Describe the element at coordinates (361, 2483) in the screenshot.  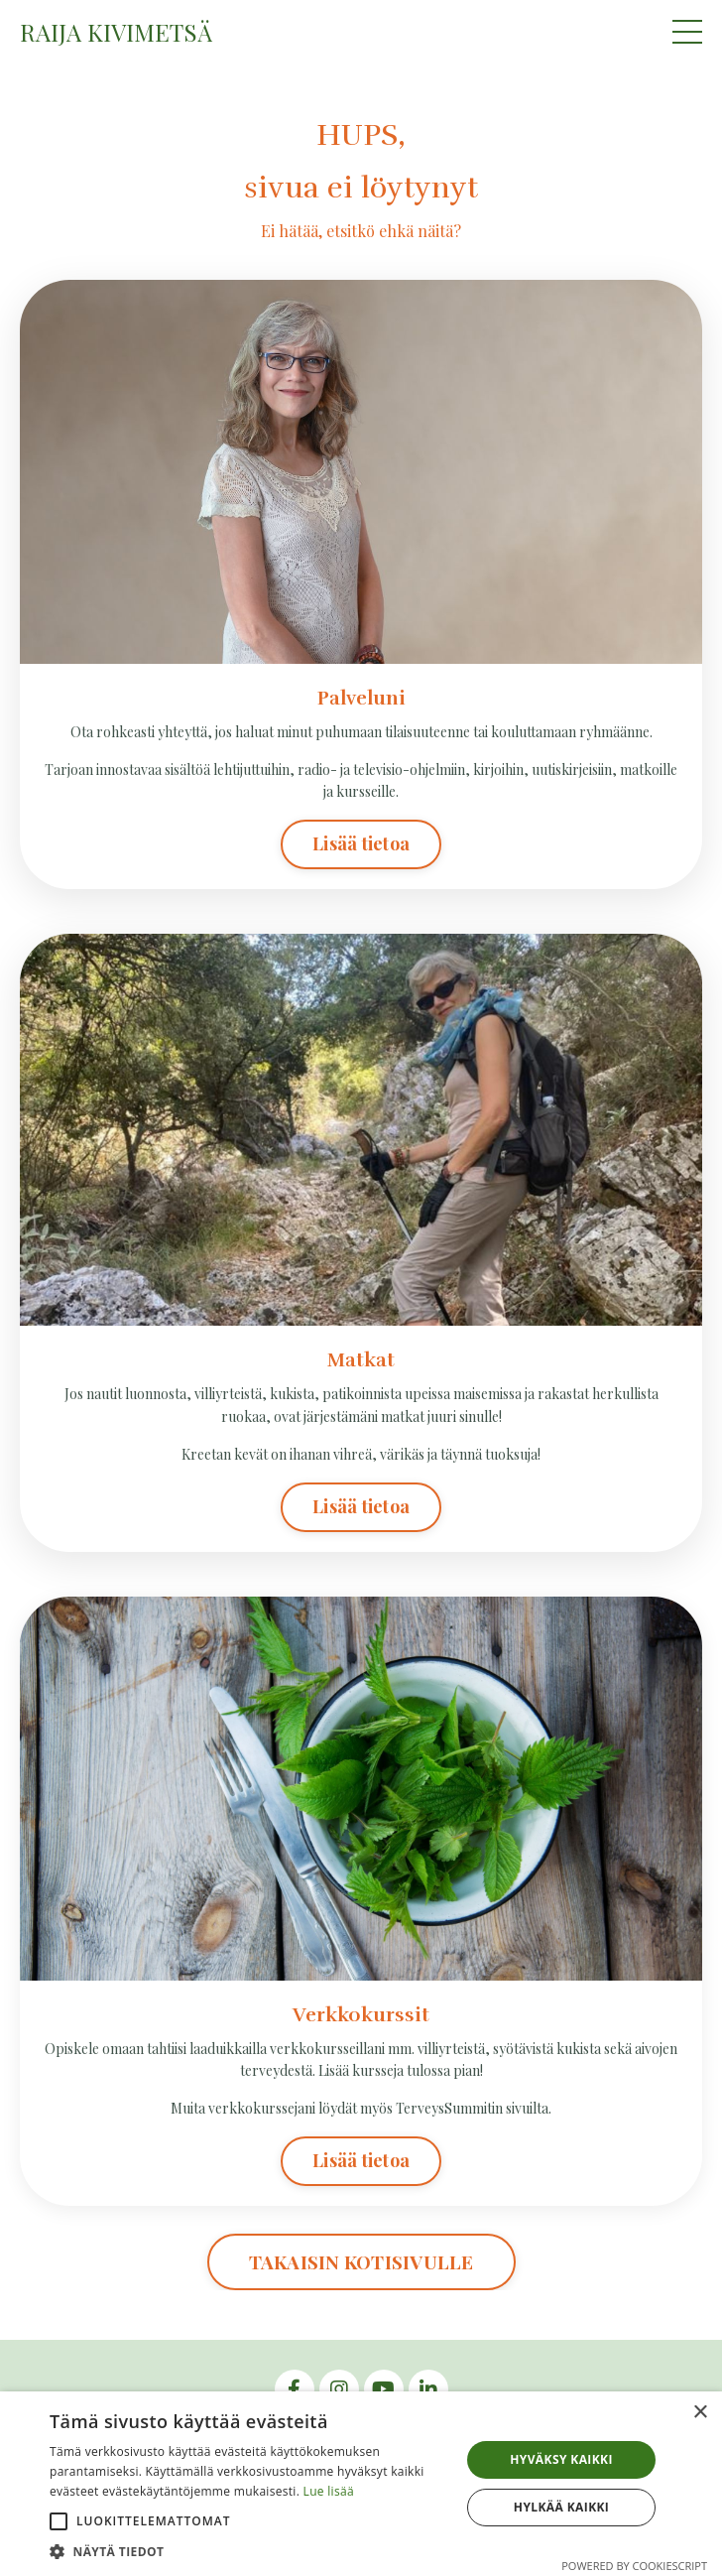
I see `[alert]` at that location.